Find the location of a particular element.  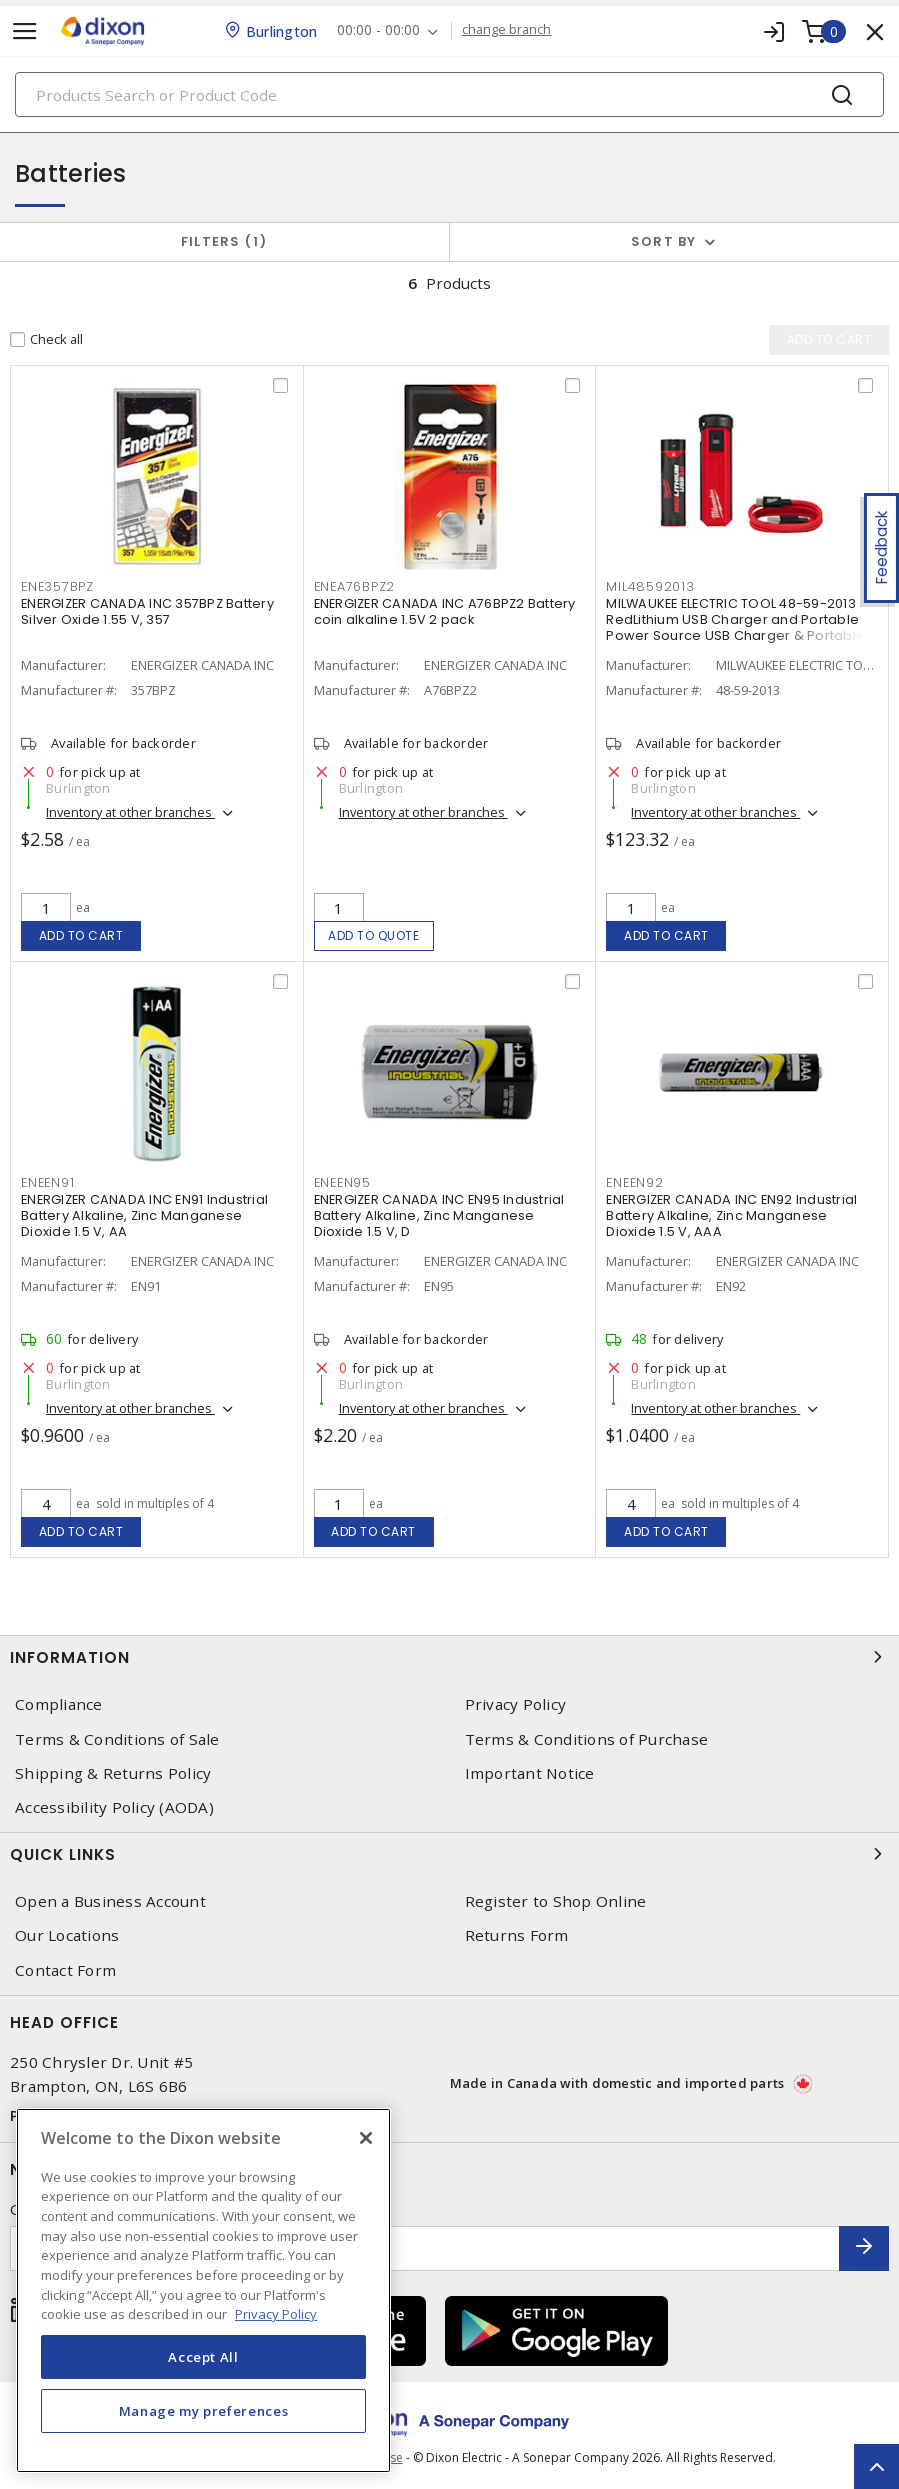

Contact Form is located at coordinates (65, 1970).